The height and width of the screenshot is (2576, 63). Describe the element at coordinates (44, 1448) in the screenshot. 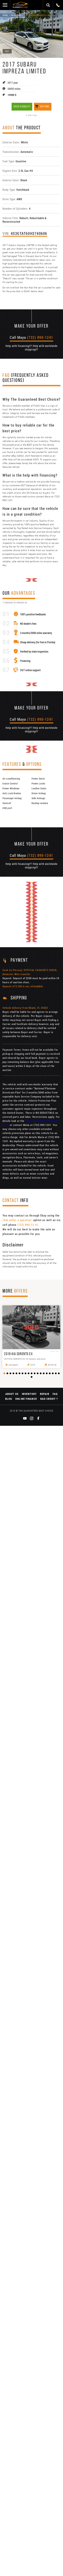

I see `REPAIR` at that location.